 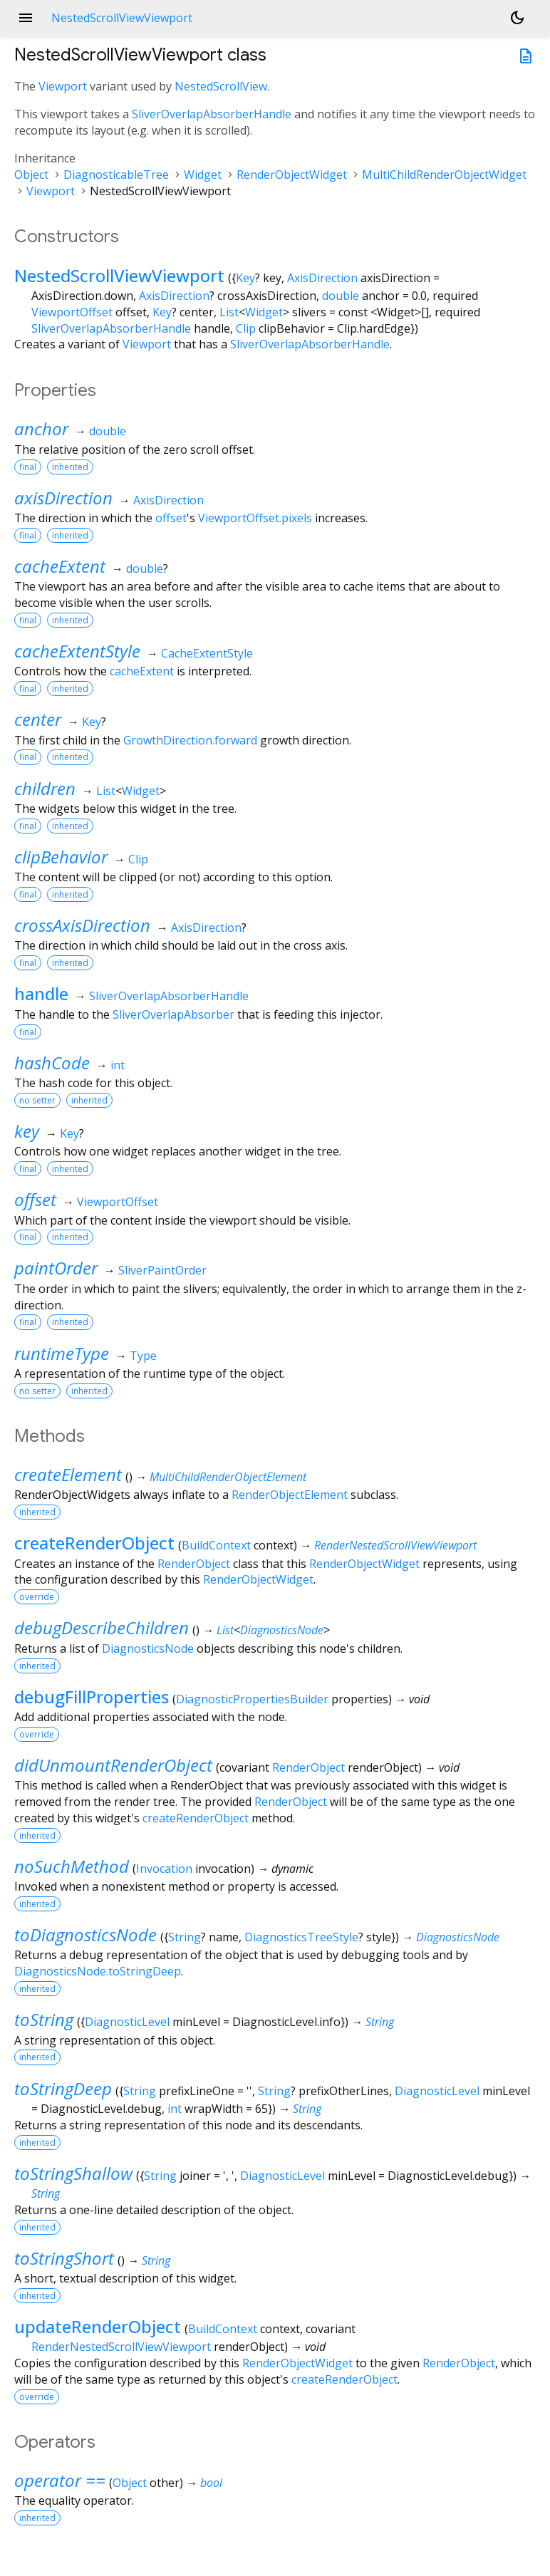 I want to click on RenderNestedScrollViewViewport, so click(x=395, y=1545).